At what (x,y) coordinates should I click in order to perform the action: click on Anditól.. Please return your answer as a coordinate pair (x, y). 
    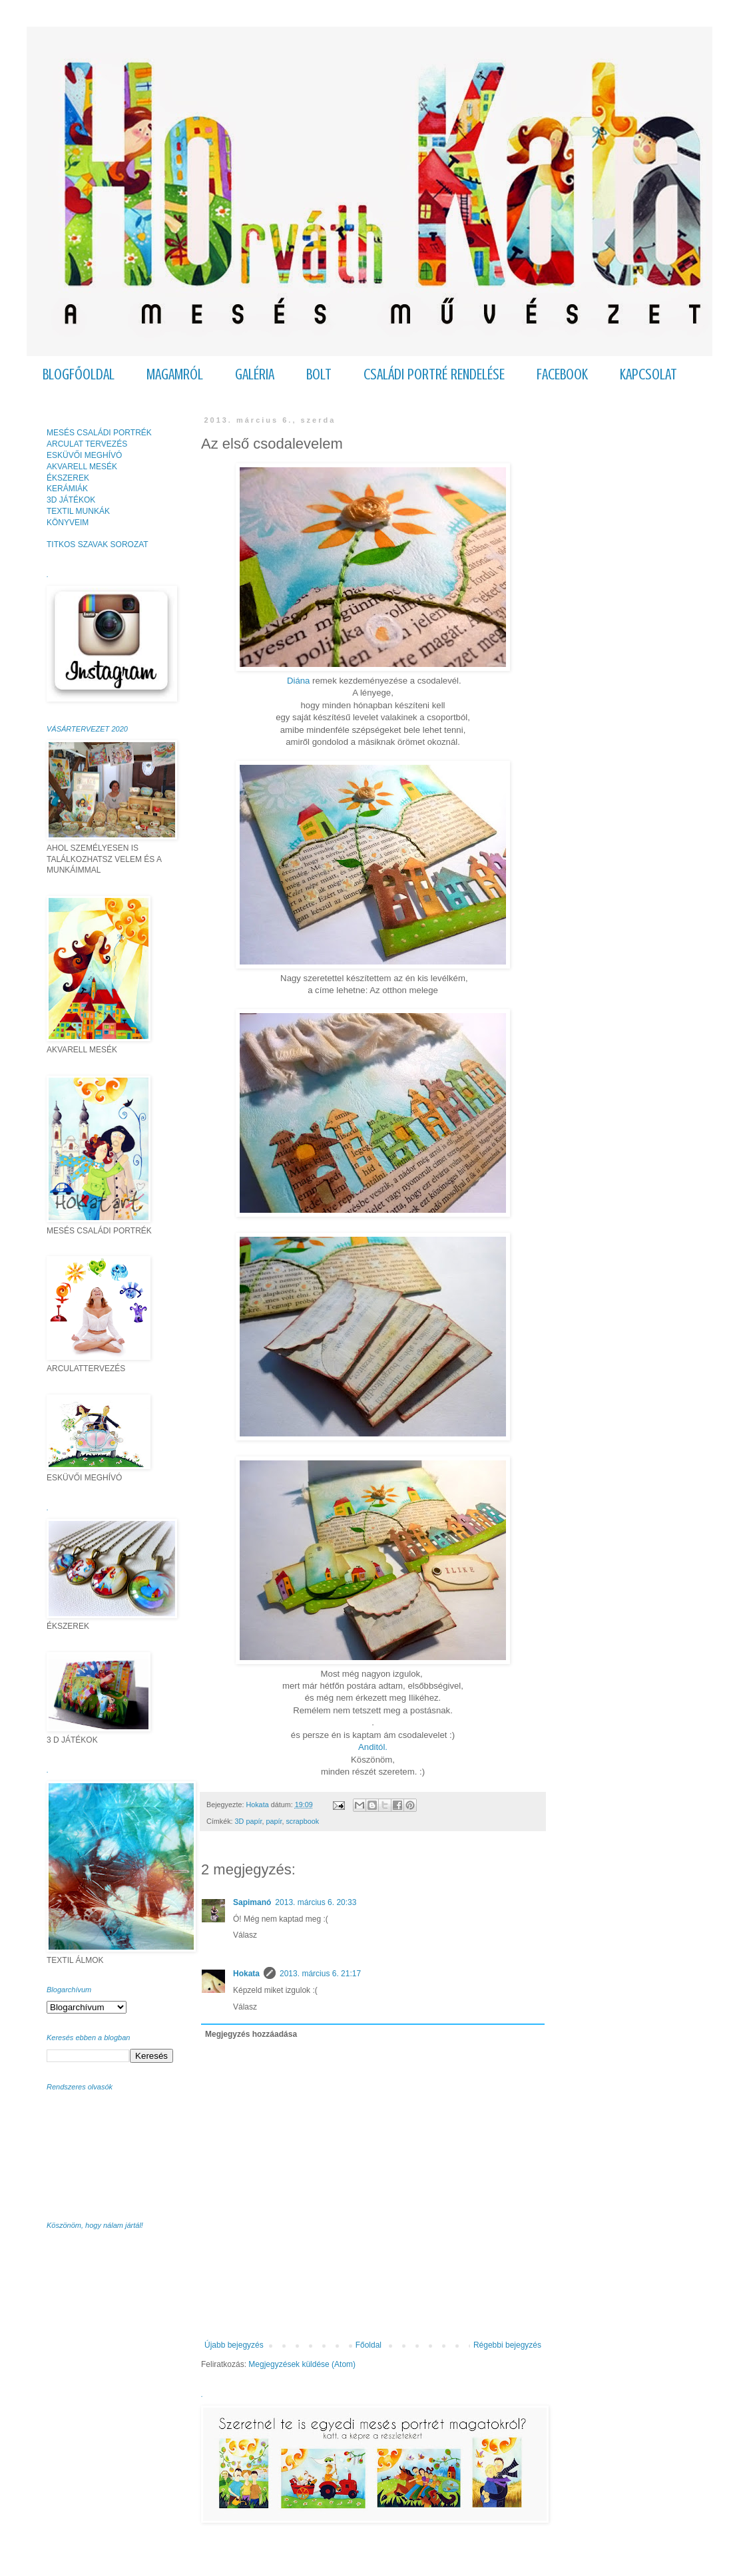
    Looking at the image, I should click on (372, 1747).